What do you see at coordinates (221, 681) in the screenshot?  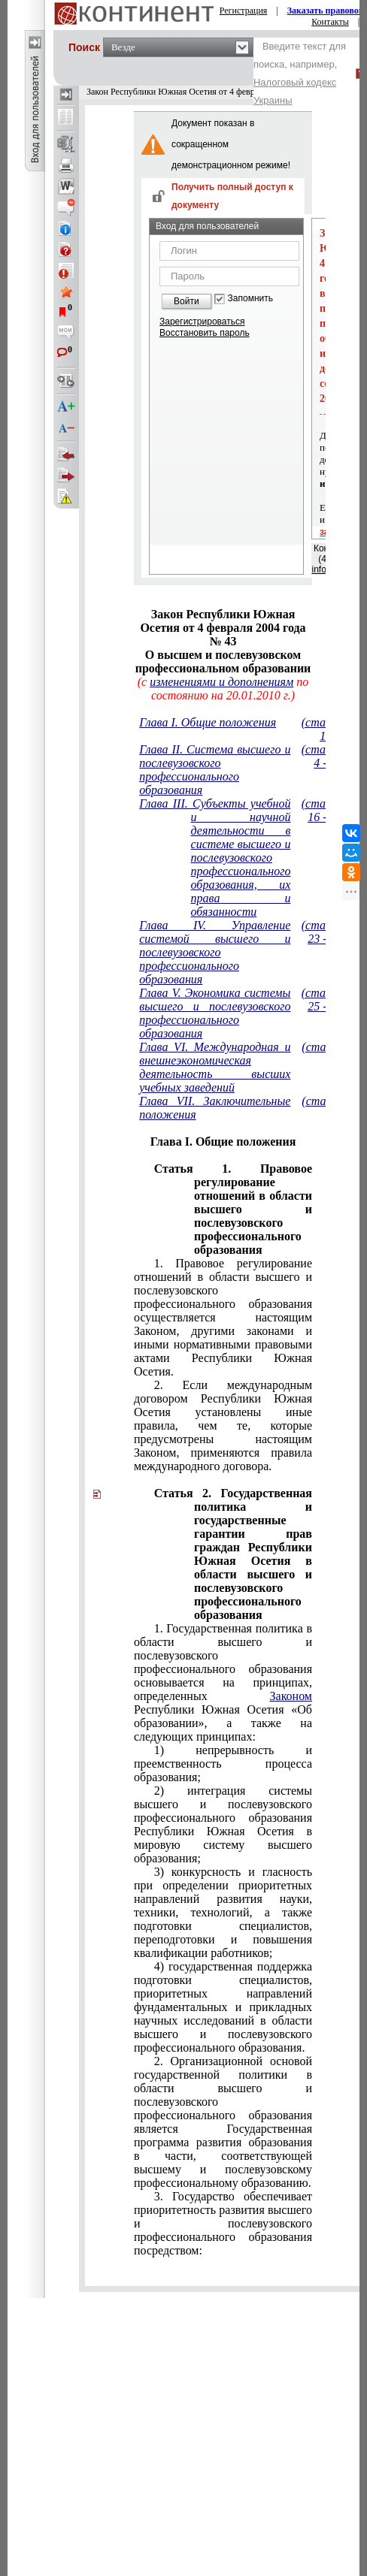 I see `изменениями и дополнениям` at bounding box center [221, 681].